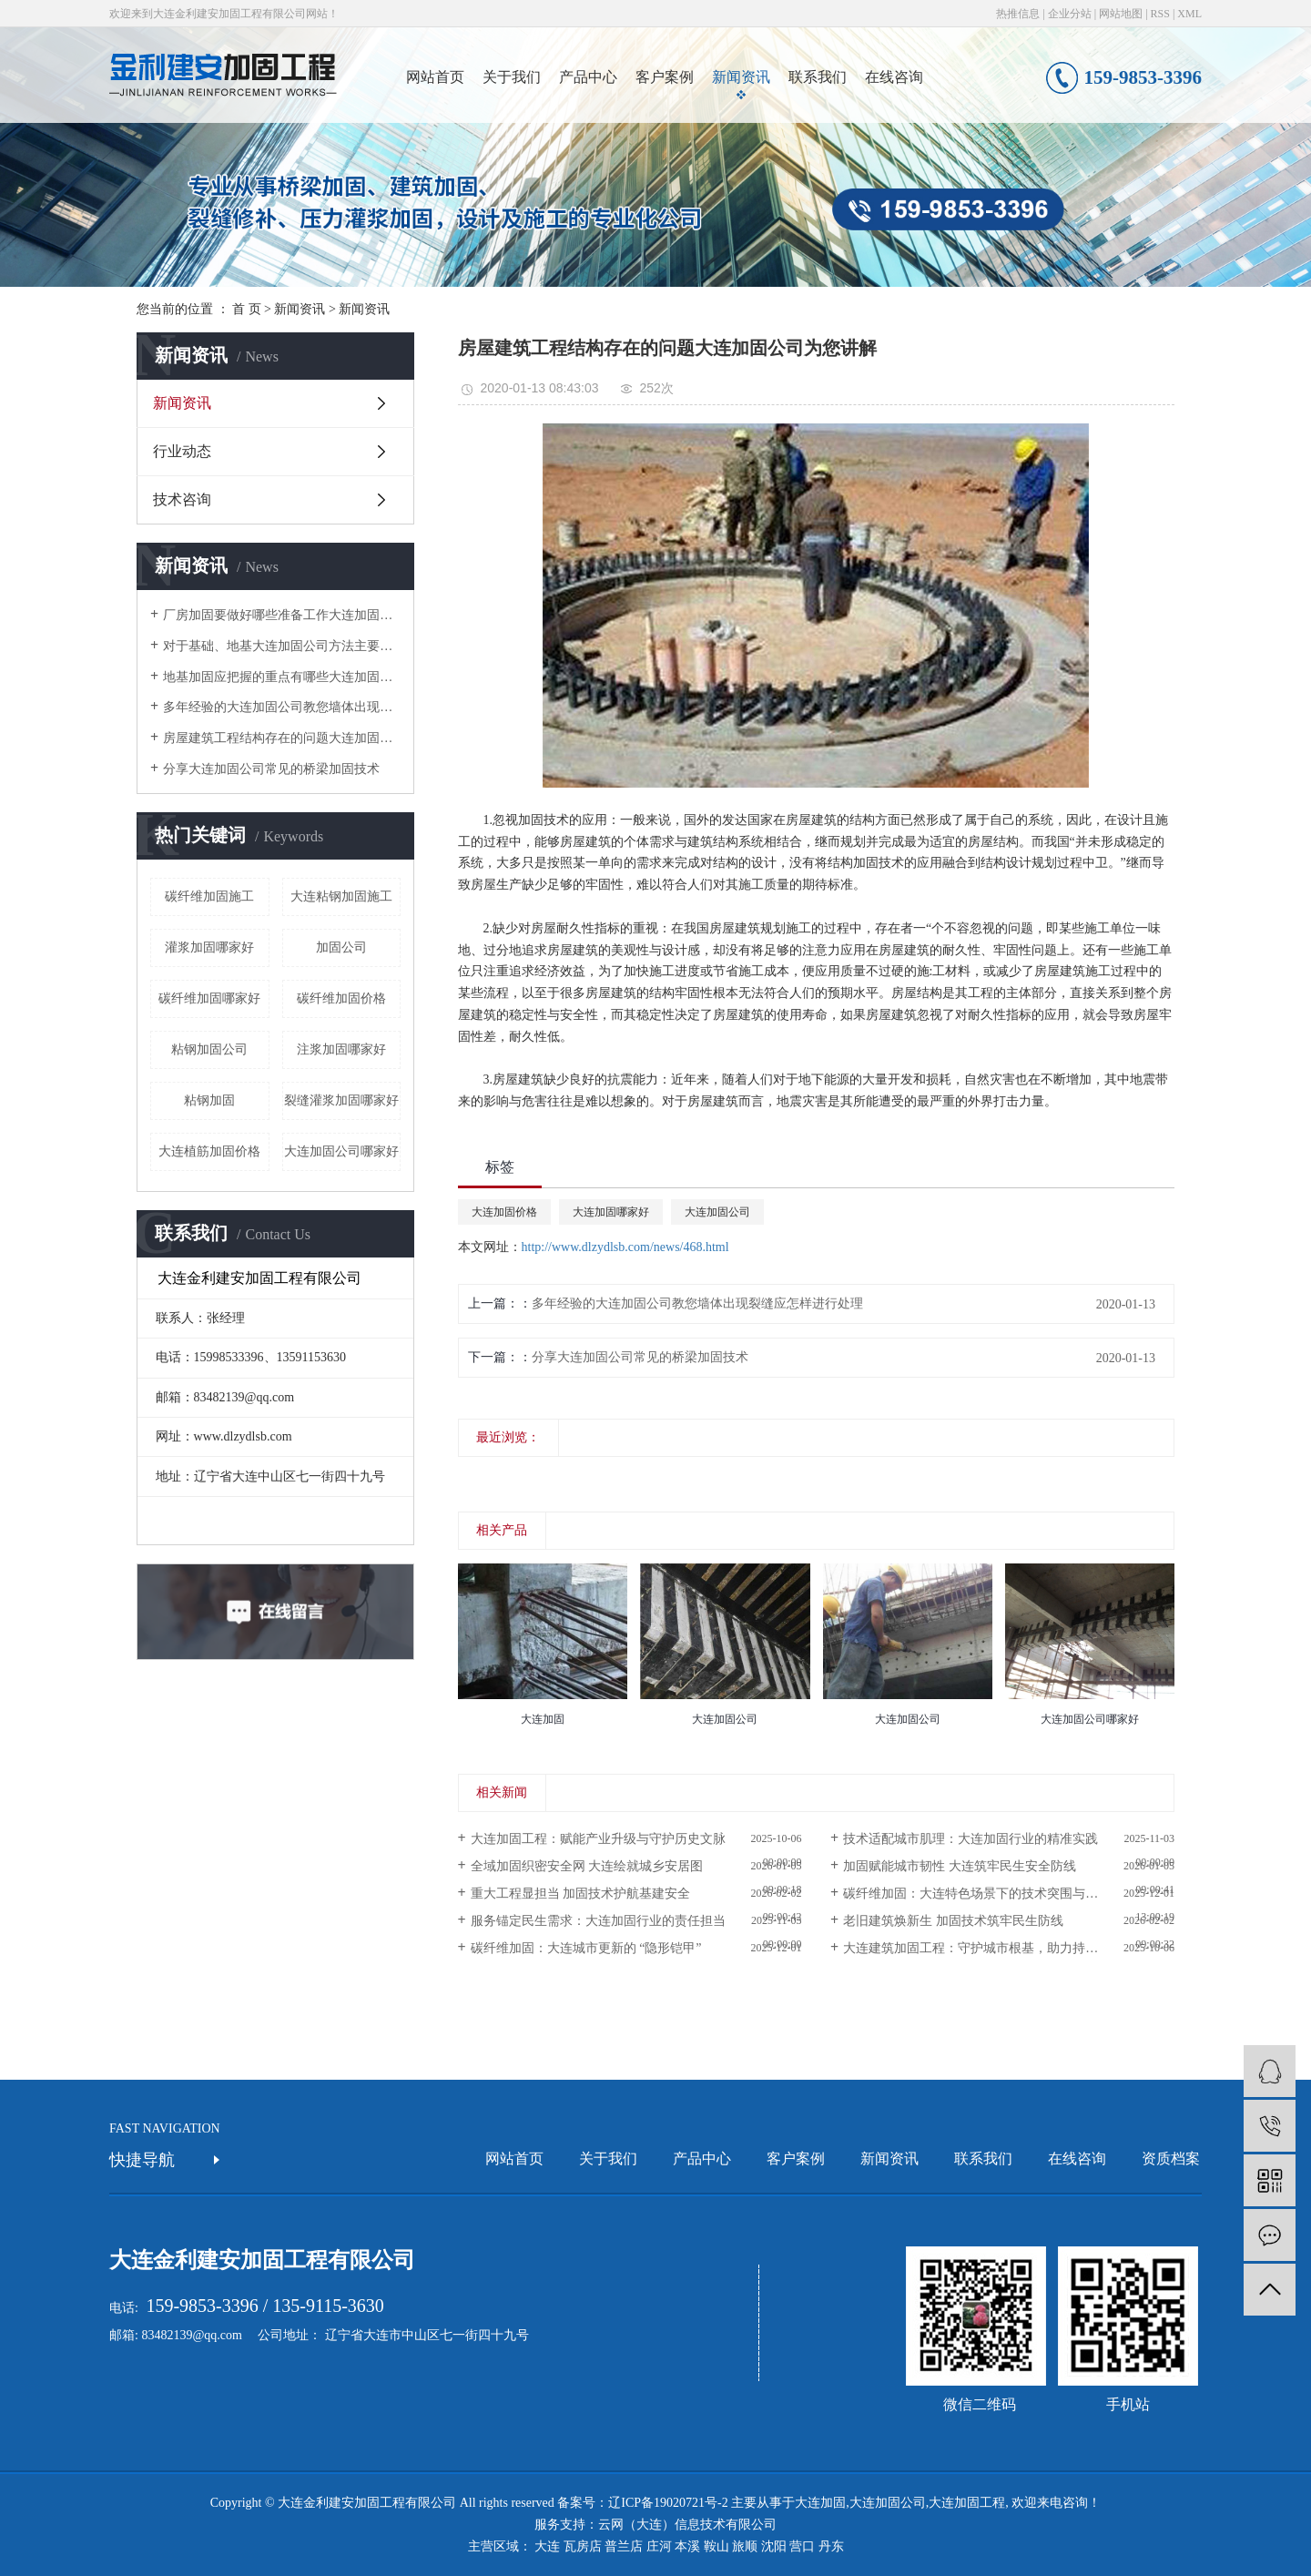 Image resolution: width=1311 pixels, height=2576 pixels. Describe the element at coordinates (687, 2524) in the screenshot. I see `云网（大连）信息技术有限公司` at that location.